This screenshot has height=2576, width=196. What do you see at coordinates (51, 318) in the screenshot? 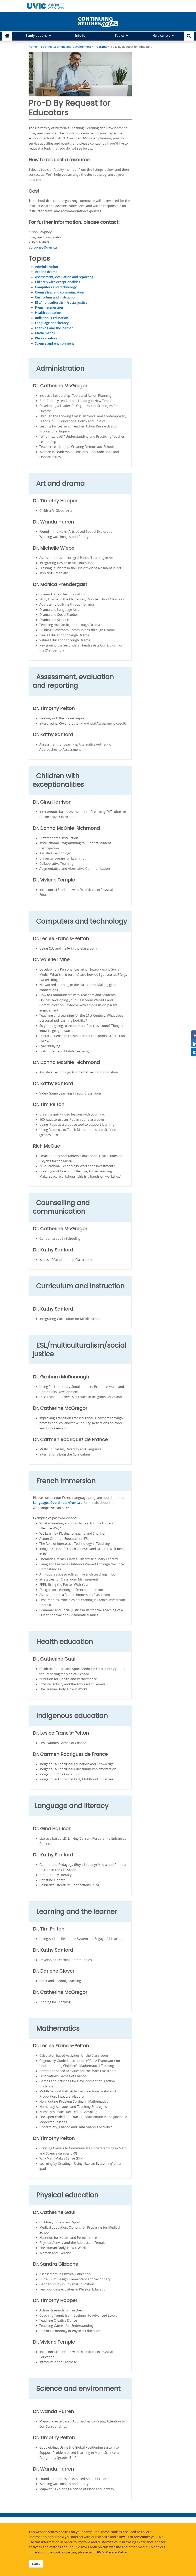
I see `Indigenous education` at bounding box center [51, 318].